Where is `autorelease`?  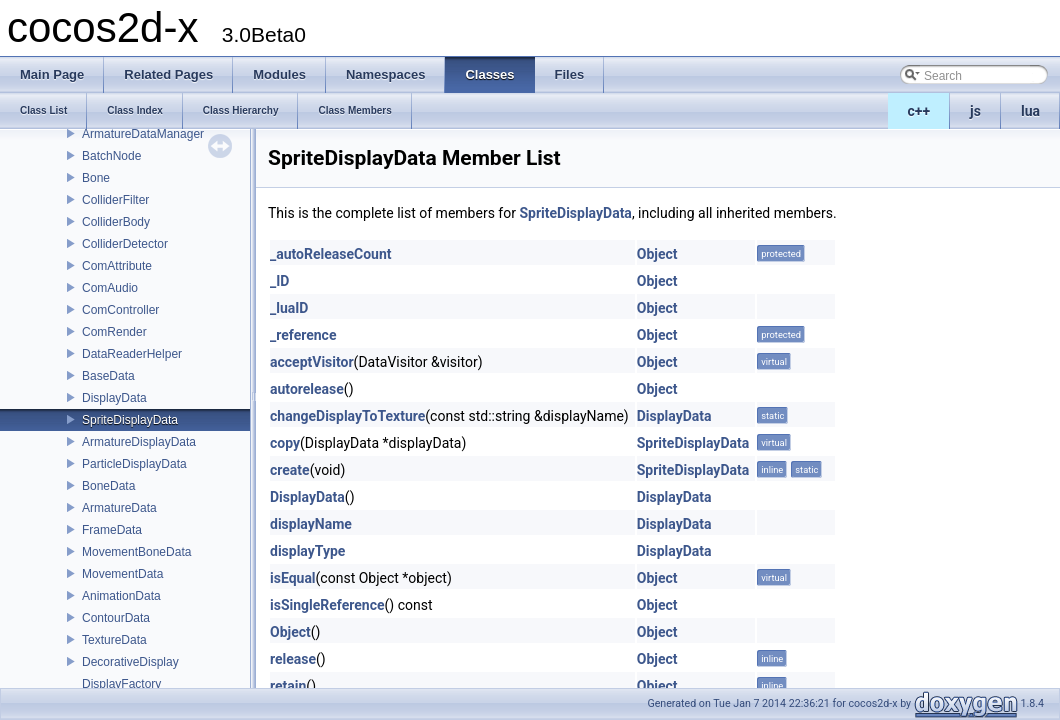
autorelease is located at coordinates (307, 389).